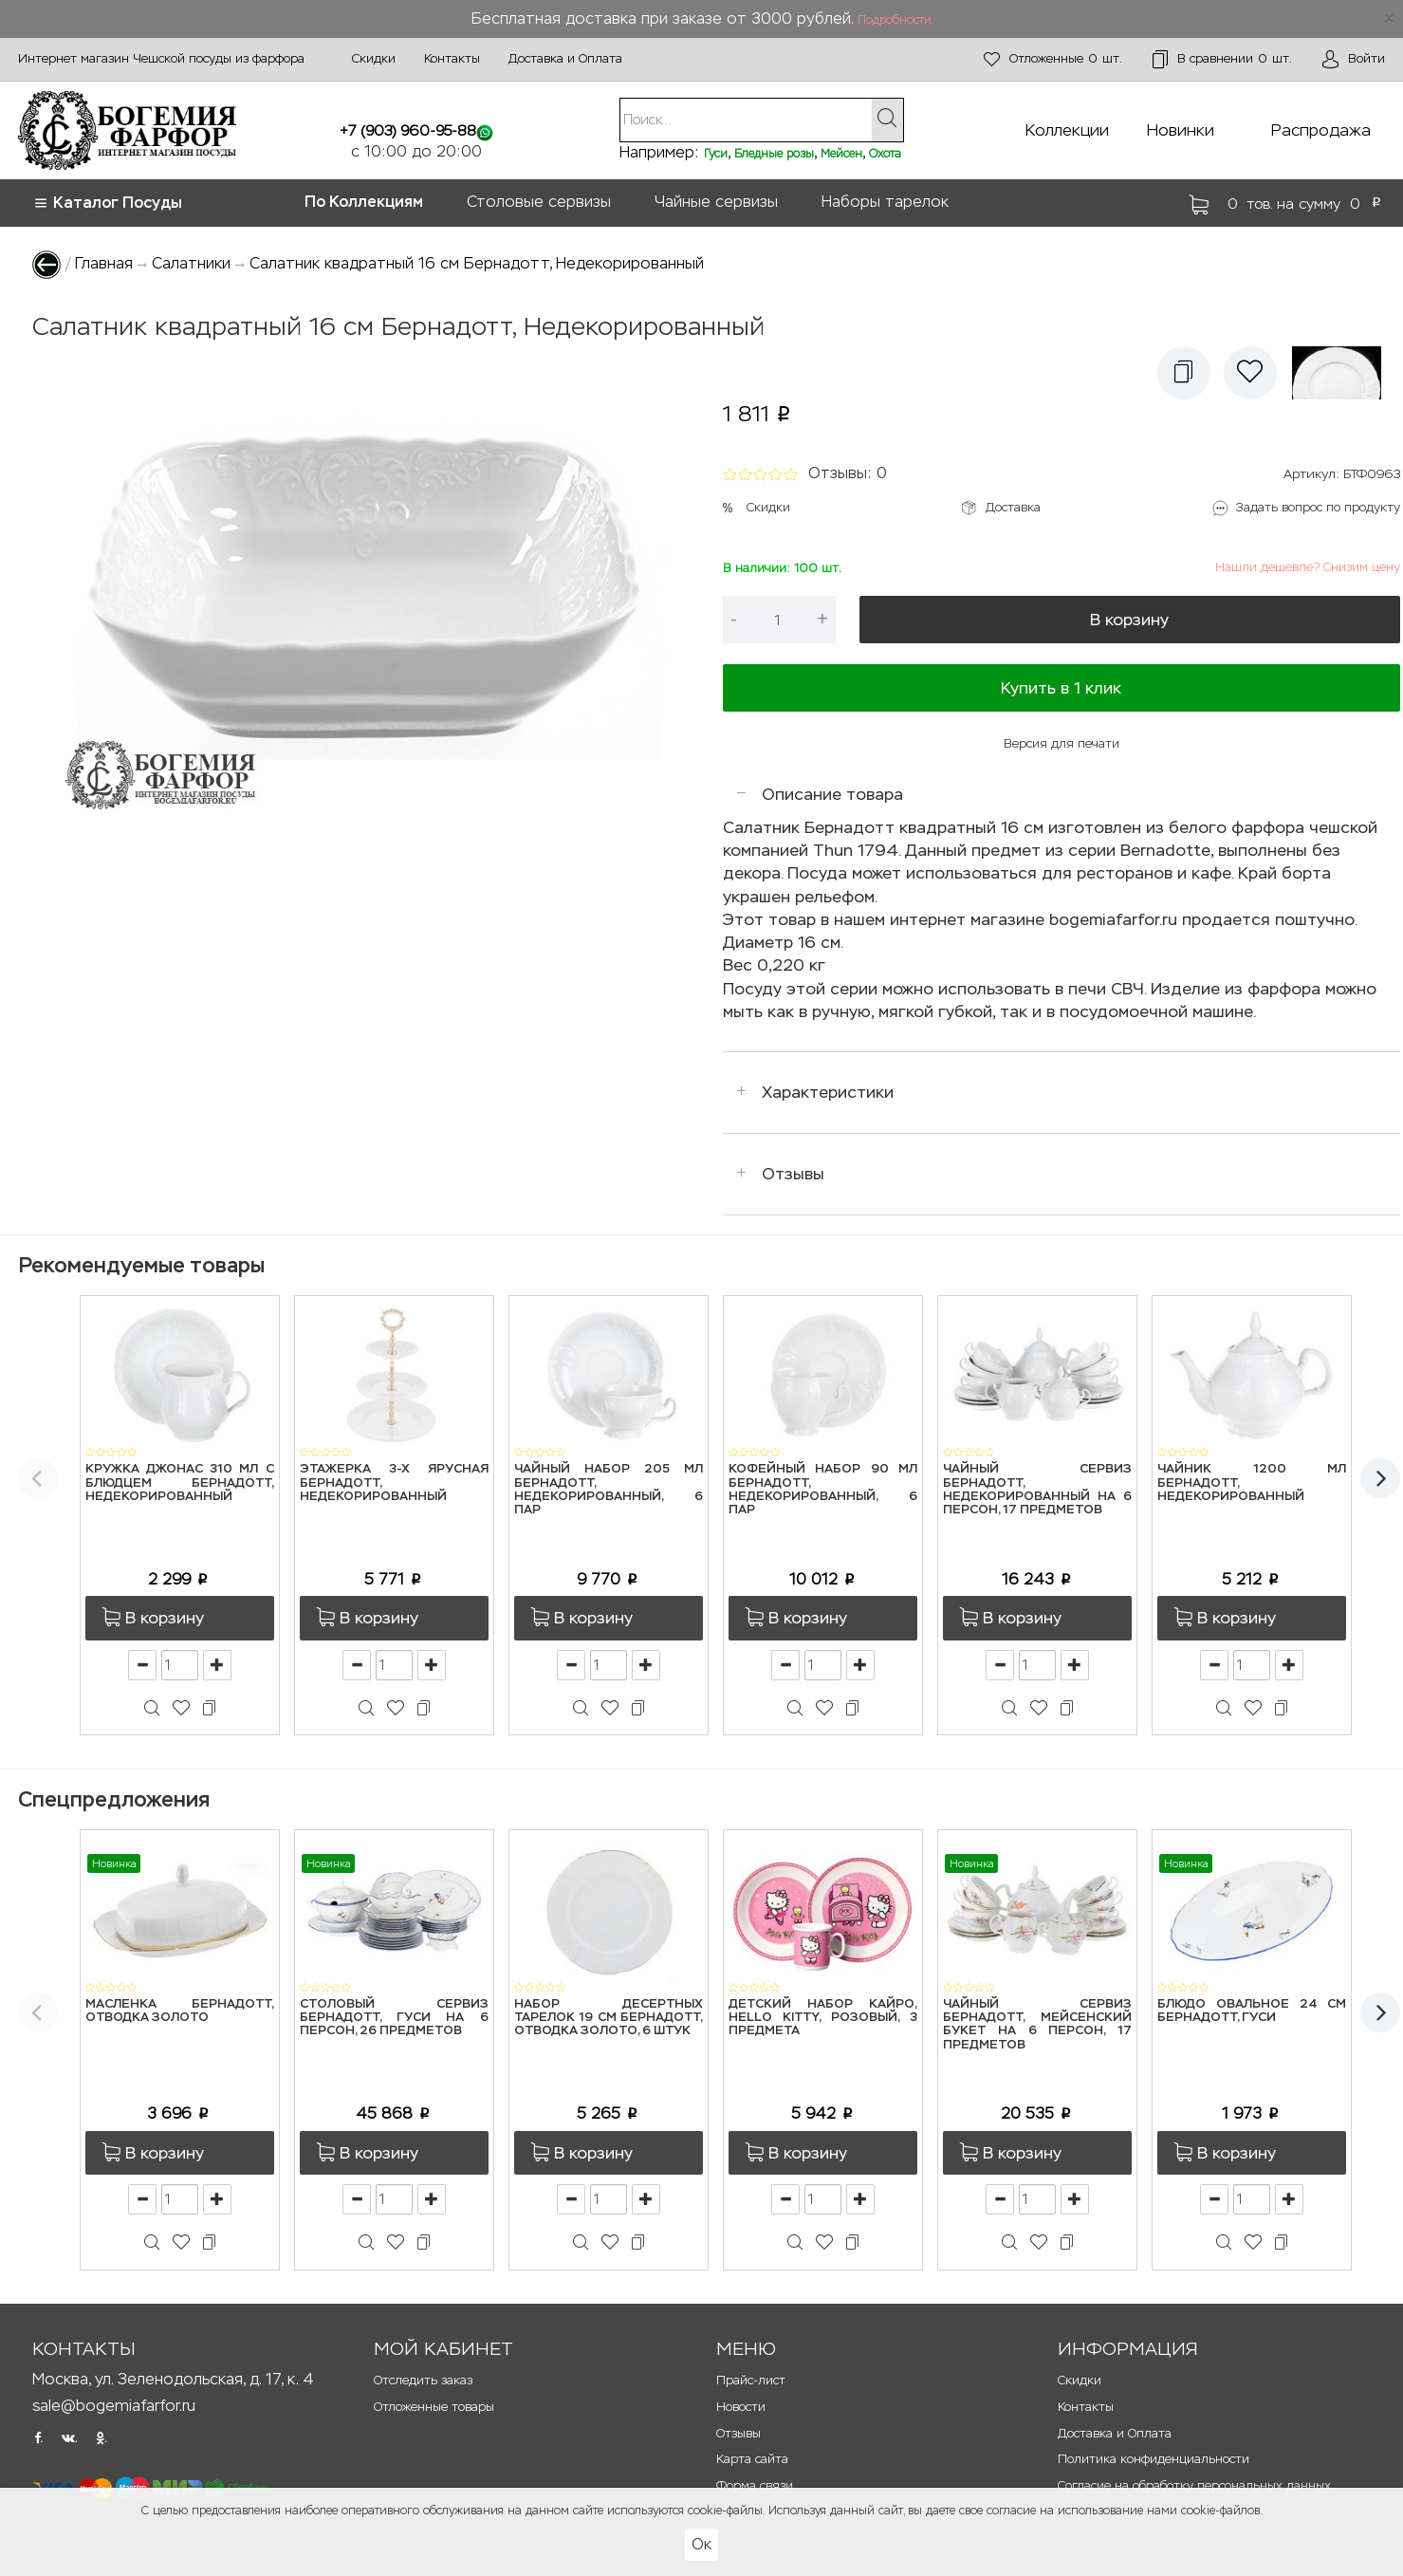  I want to click on Описание товара, so click(832, 794).